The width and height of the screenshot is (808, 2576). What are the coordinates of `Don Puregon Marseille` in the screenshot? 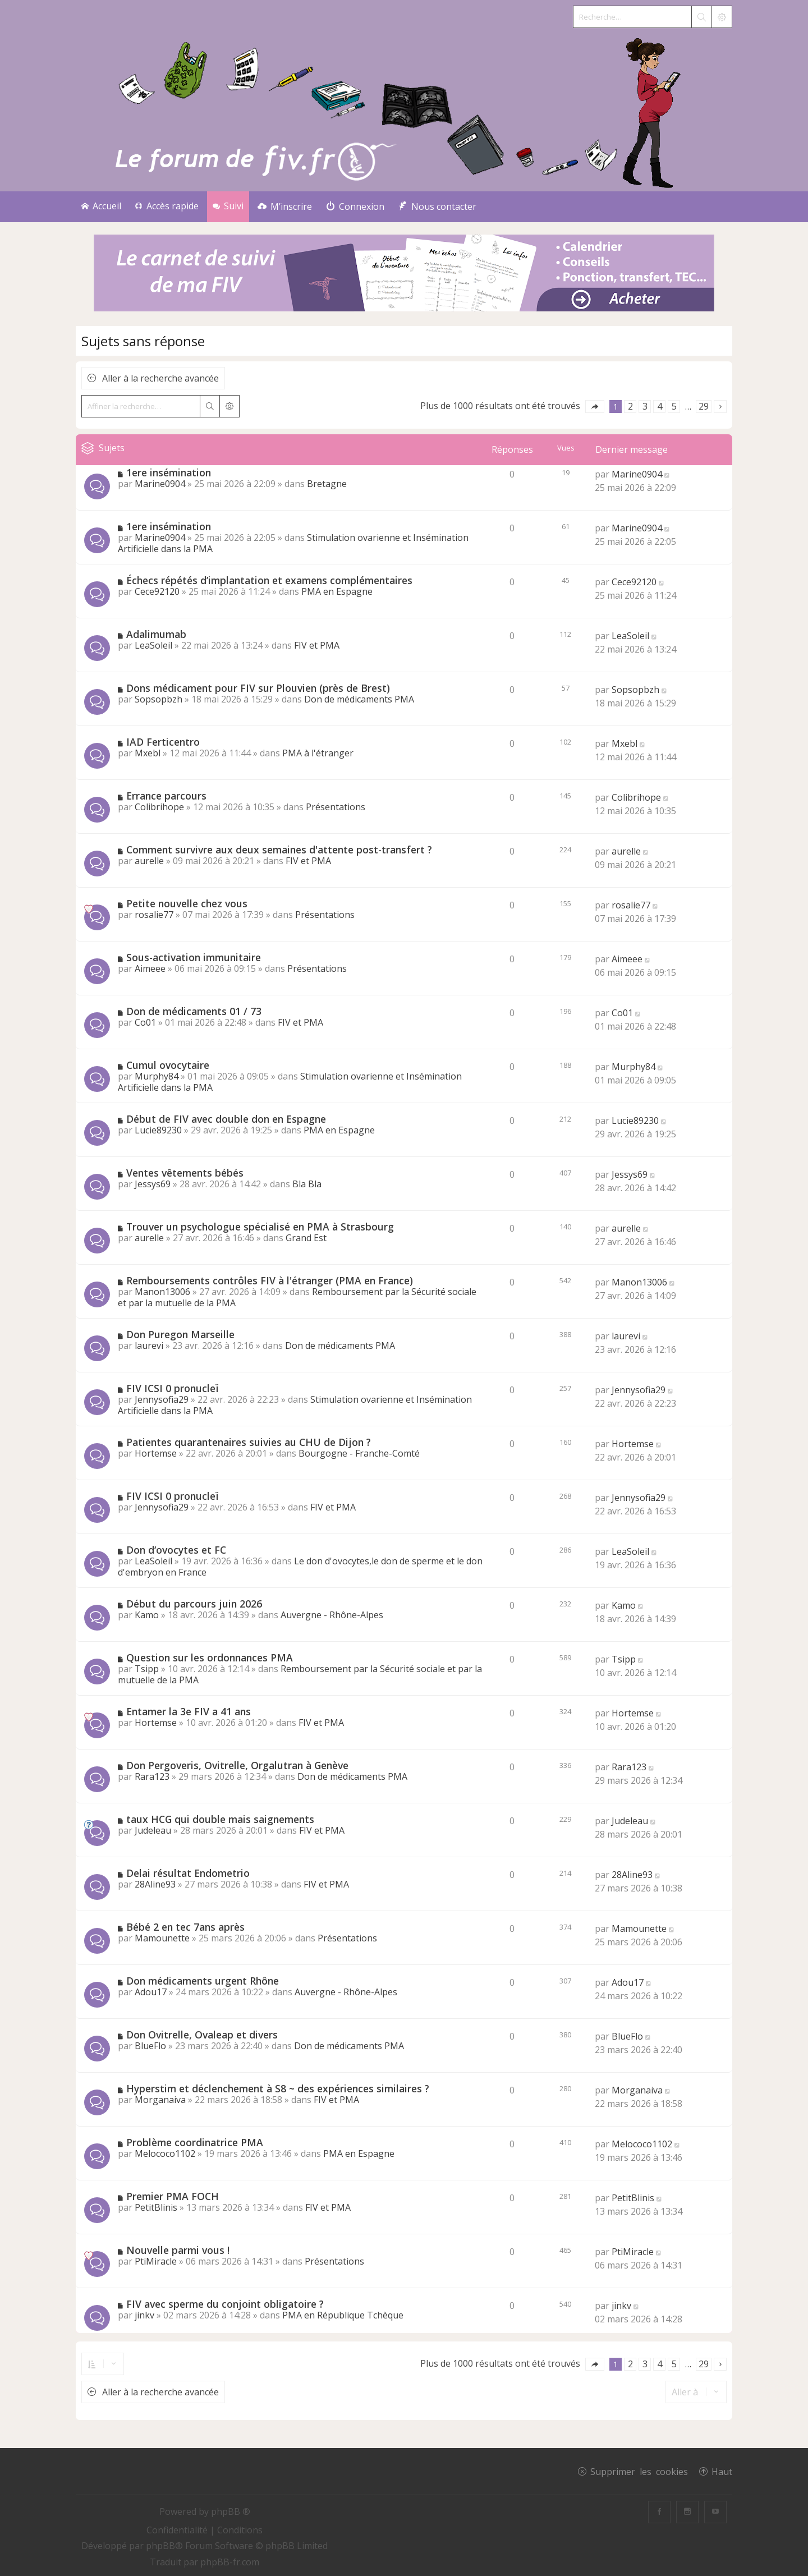 It's located at (180, 1334).